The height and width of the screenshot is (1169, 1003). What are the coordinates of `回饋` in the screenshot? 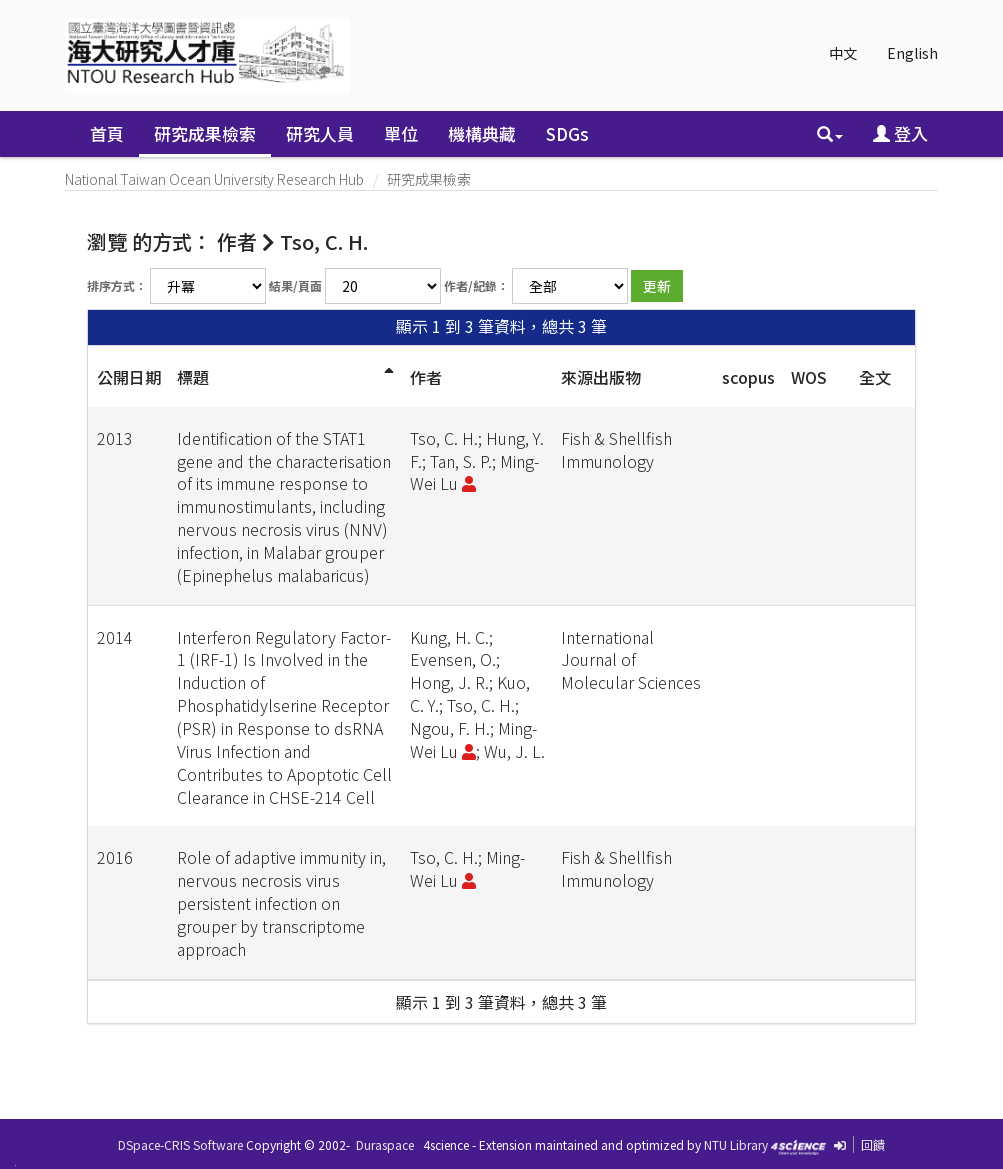 It's located at (873, 1144).